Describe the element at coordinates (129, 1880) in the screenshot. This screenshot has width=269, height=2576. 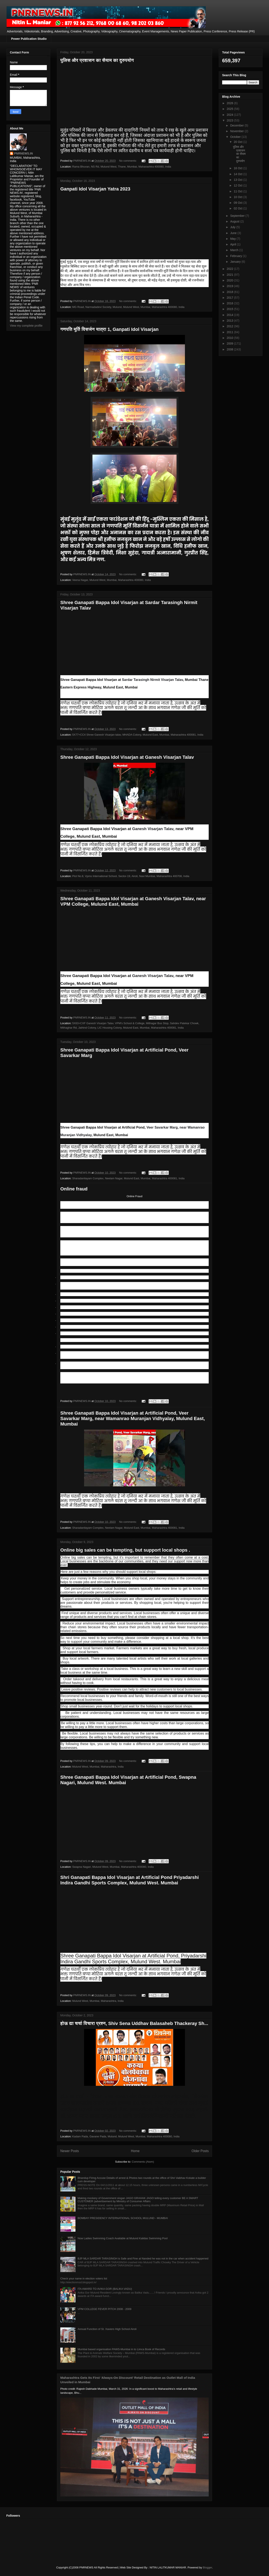
I see `Shri Ganapati Bappa Idol Visarjan at Artificial Pond Priyadarshi Indira Gandhi Sports Complex, Mulund West. Mumbai` at that location.